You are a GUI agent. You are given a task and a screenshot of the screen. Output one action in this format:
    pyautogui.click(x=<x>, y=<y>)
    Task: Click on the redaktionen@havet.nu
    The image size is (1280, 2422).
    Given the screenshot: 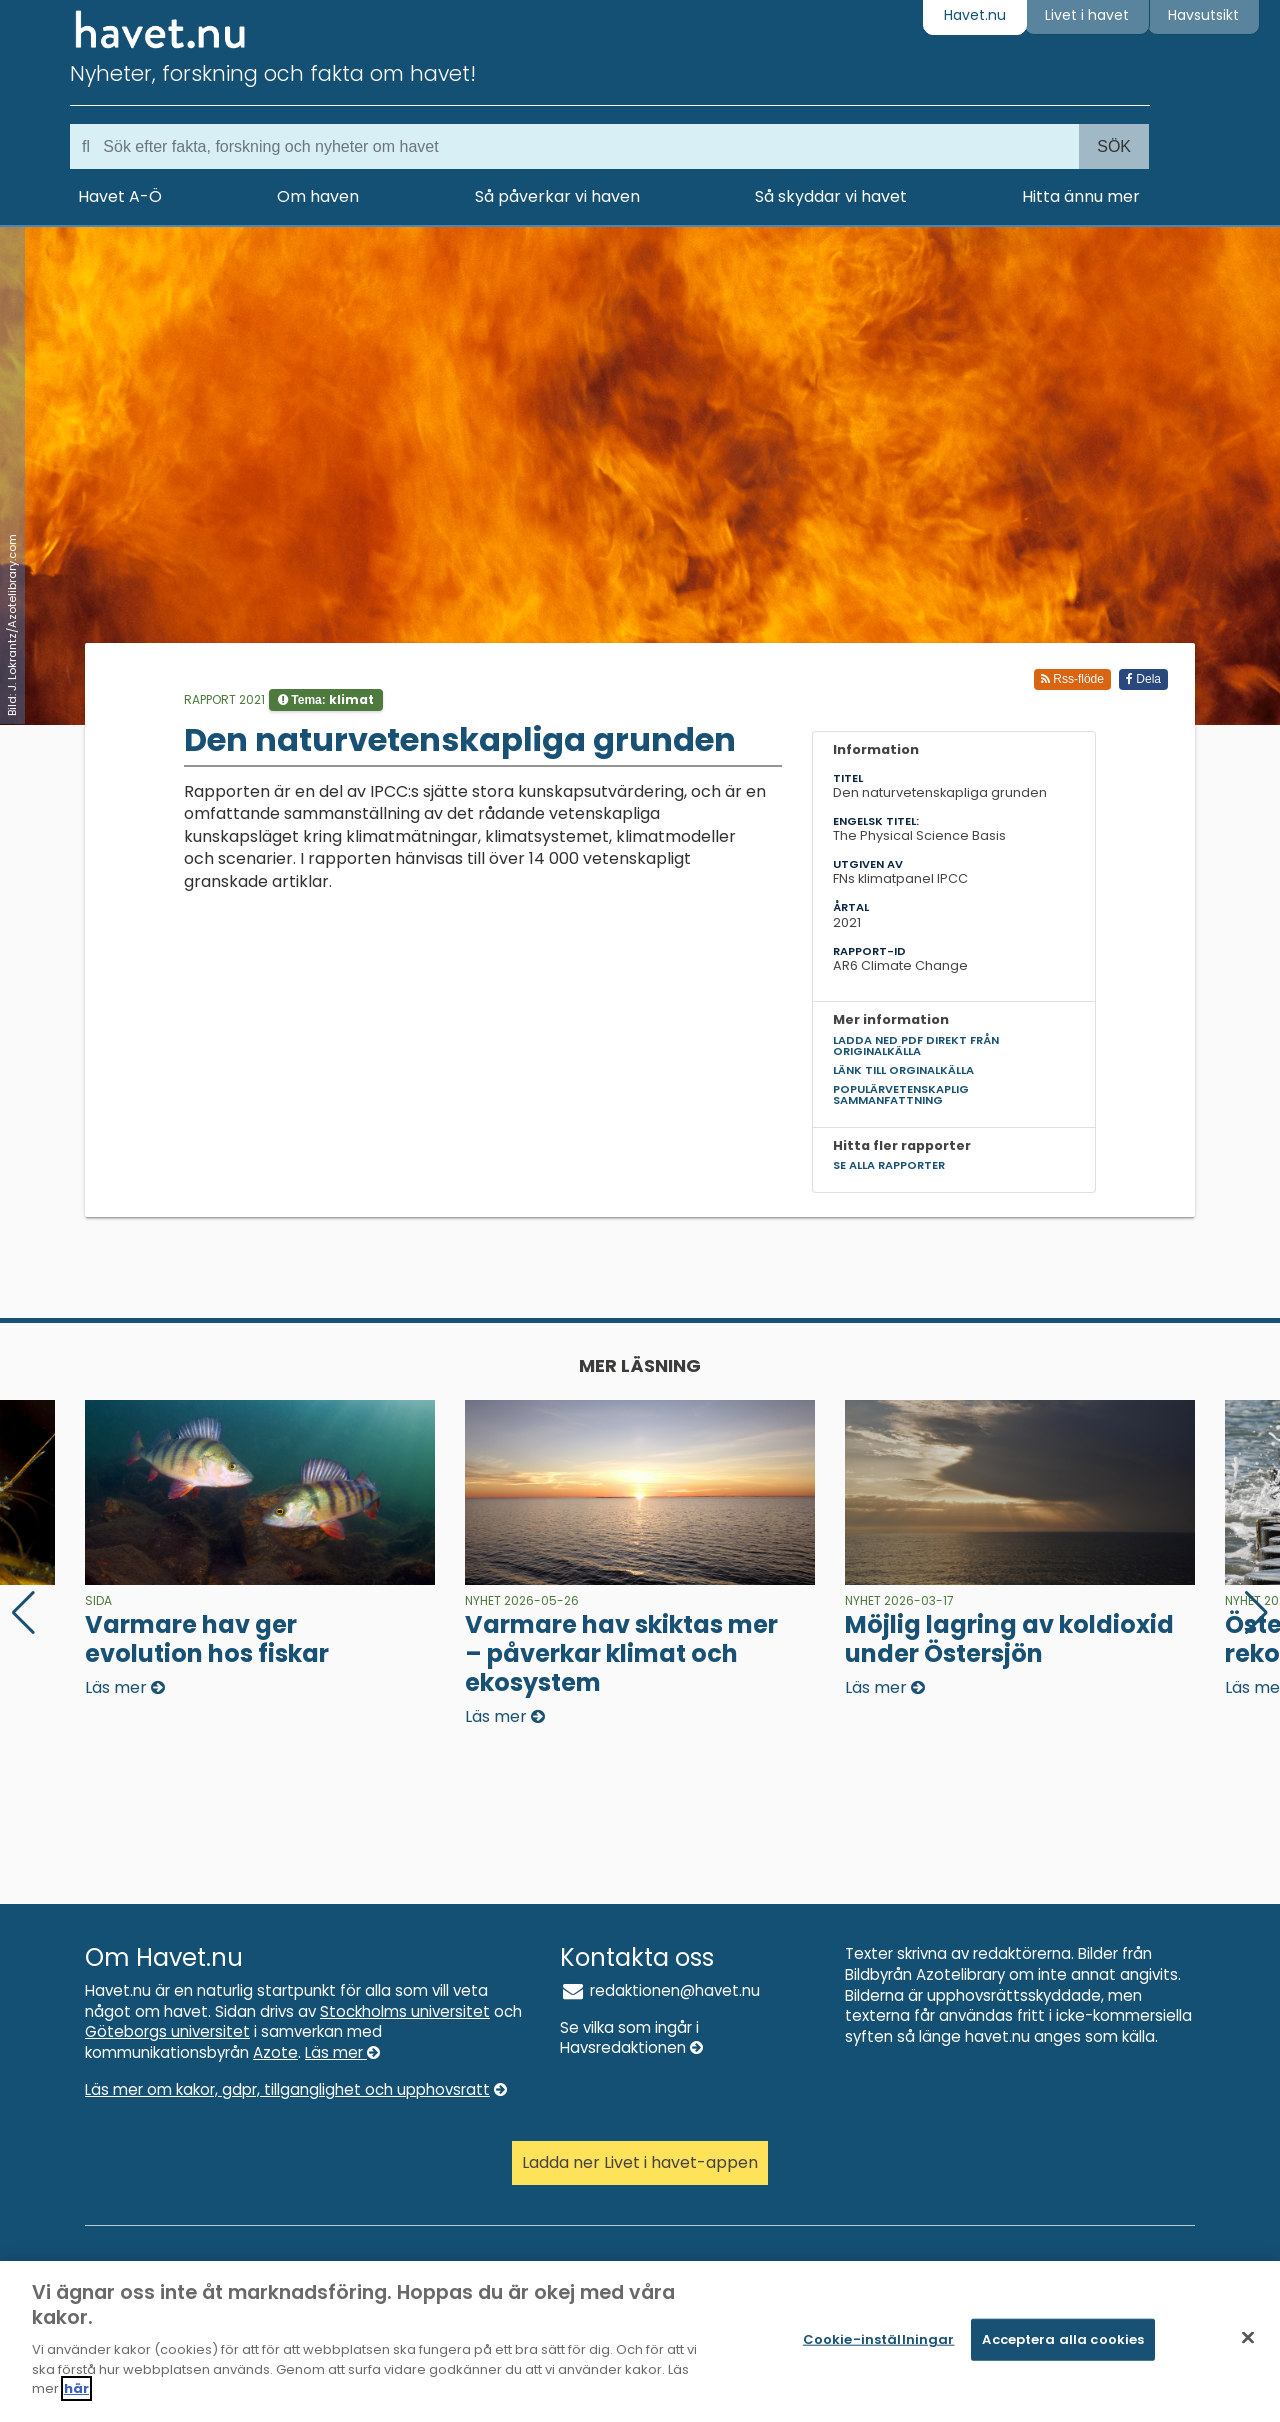 What is the action you would take?
    pyautogui.click(x=660, y=1990)
    